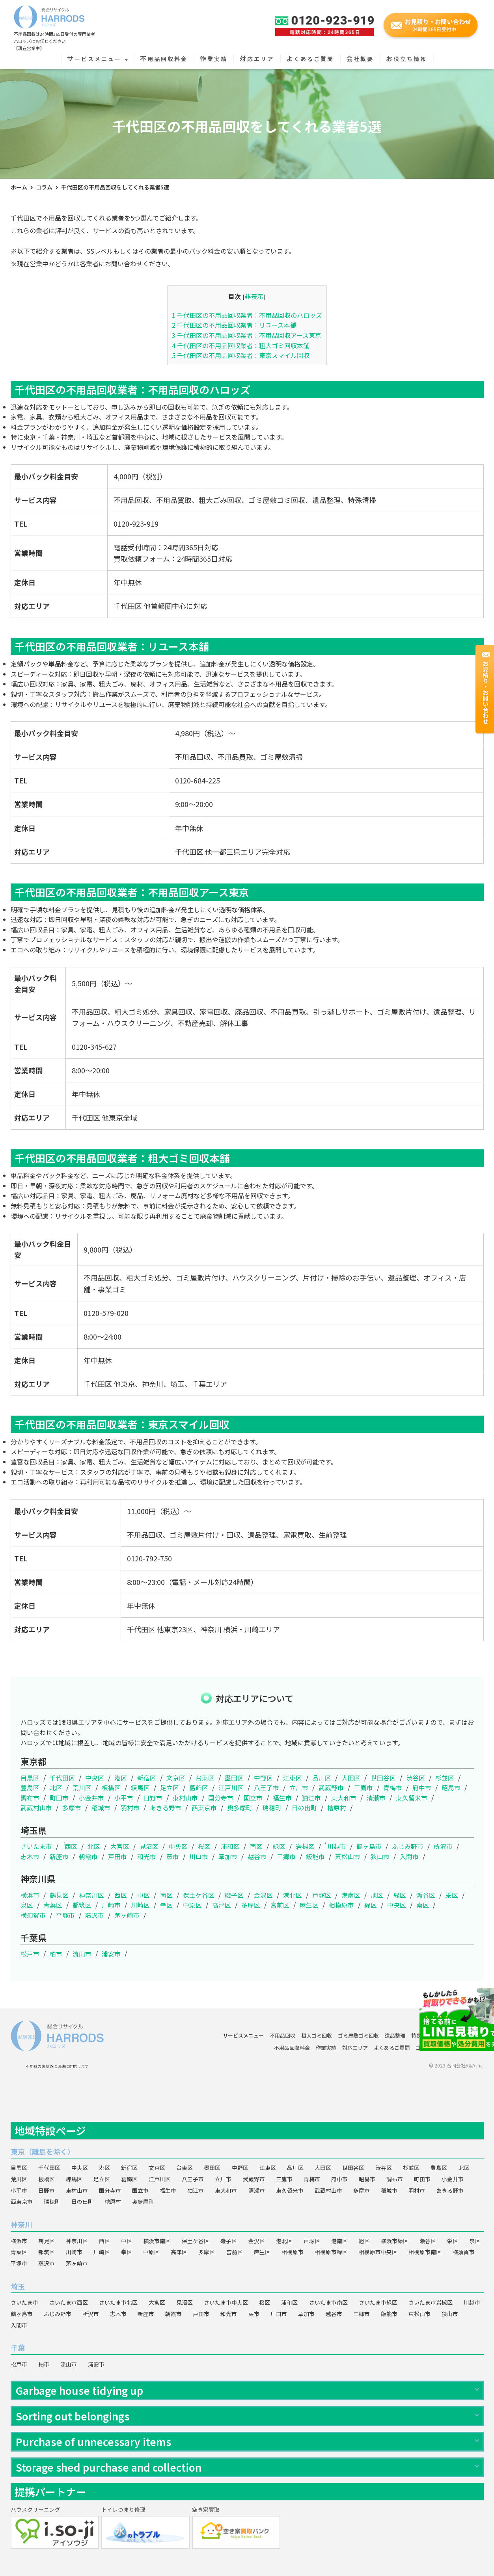 The height and width of the screenshot is (2576, 494). I want to click on 藤沢市, so click(94, 1915).